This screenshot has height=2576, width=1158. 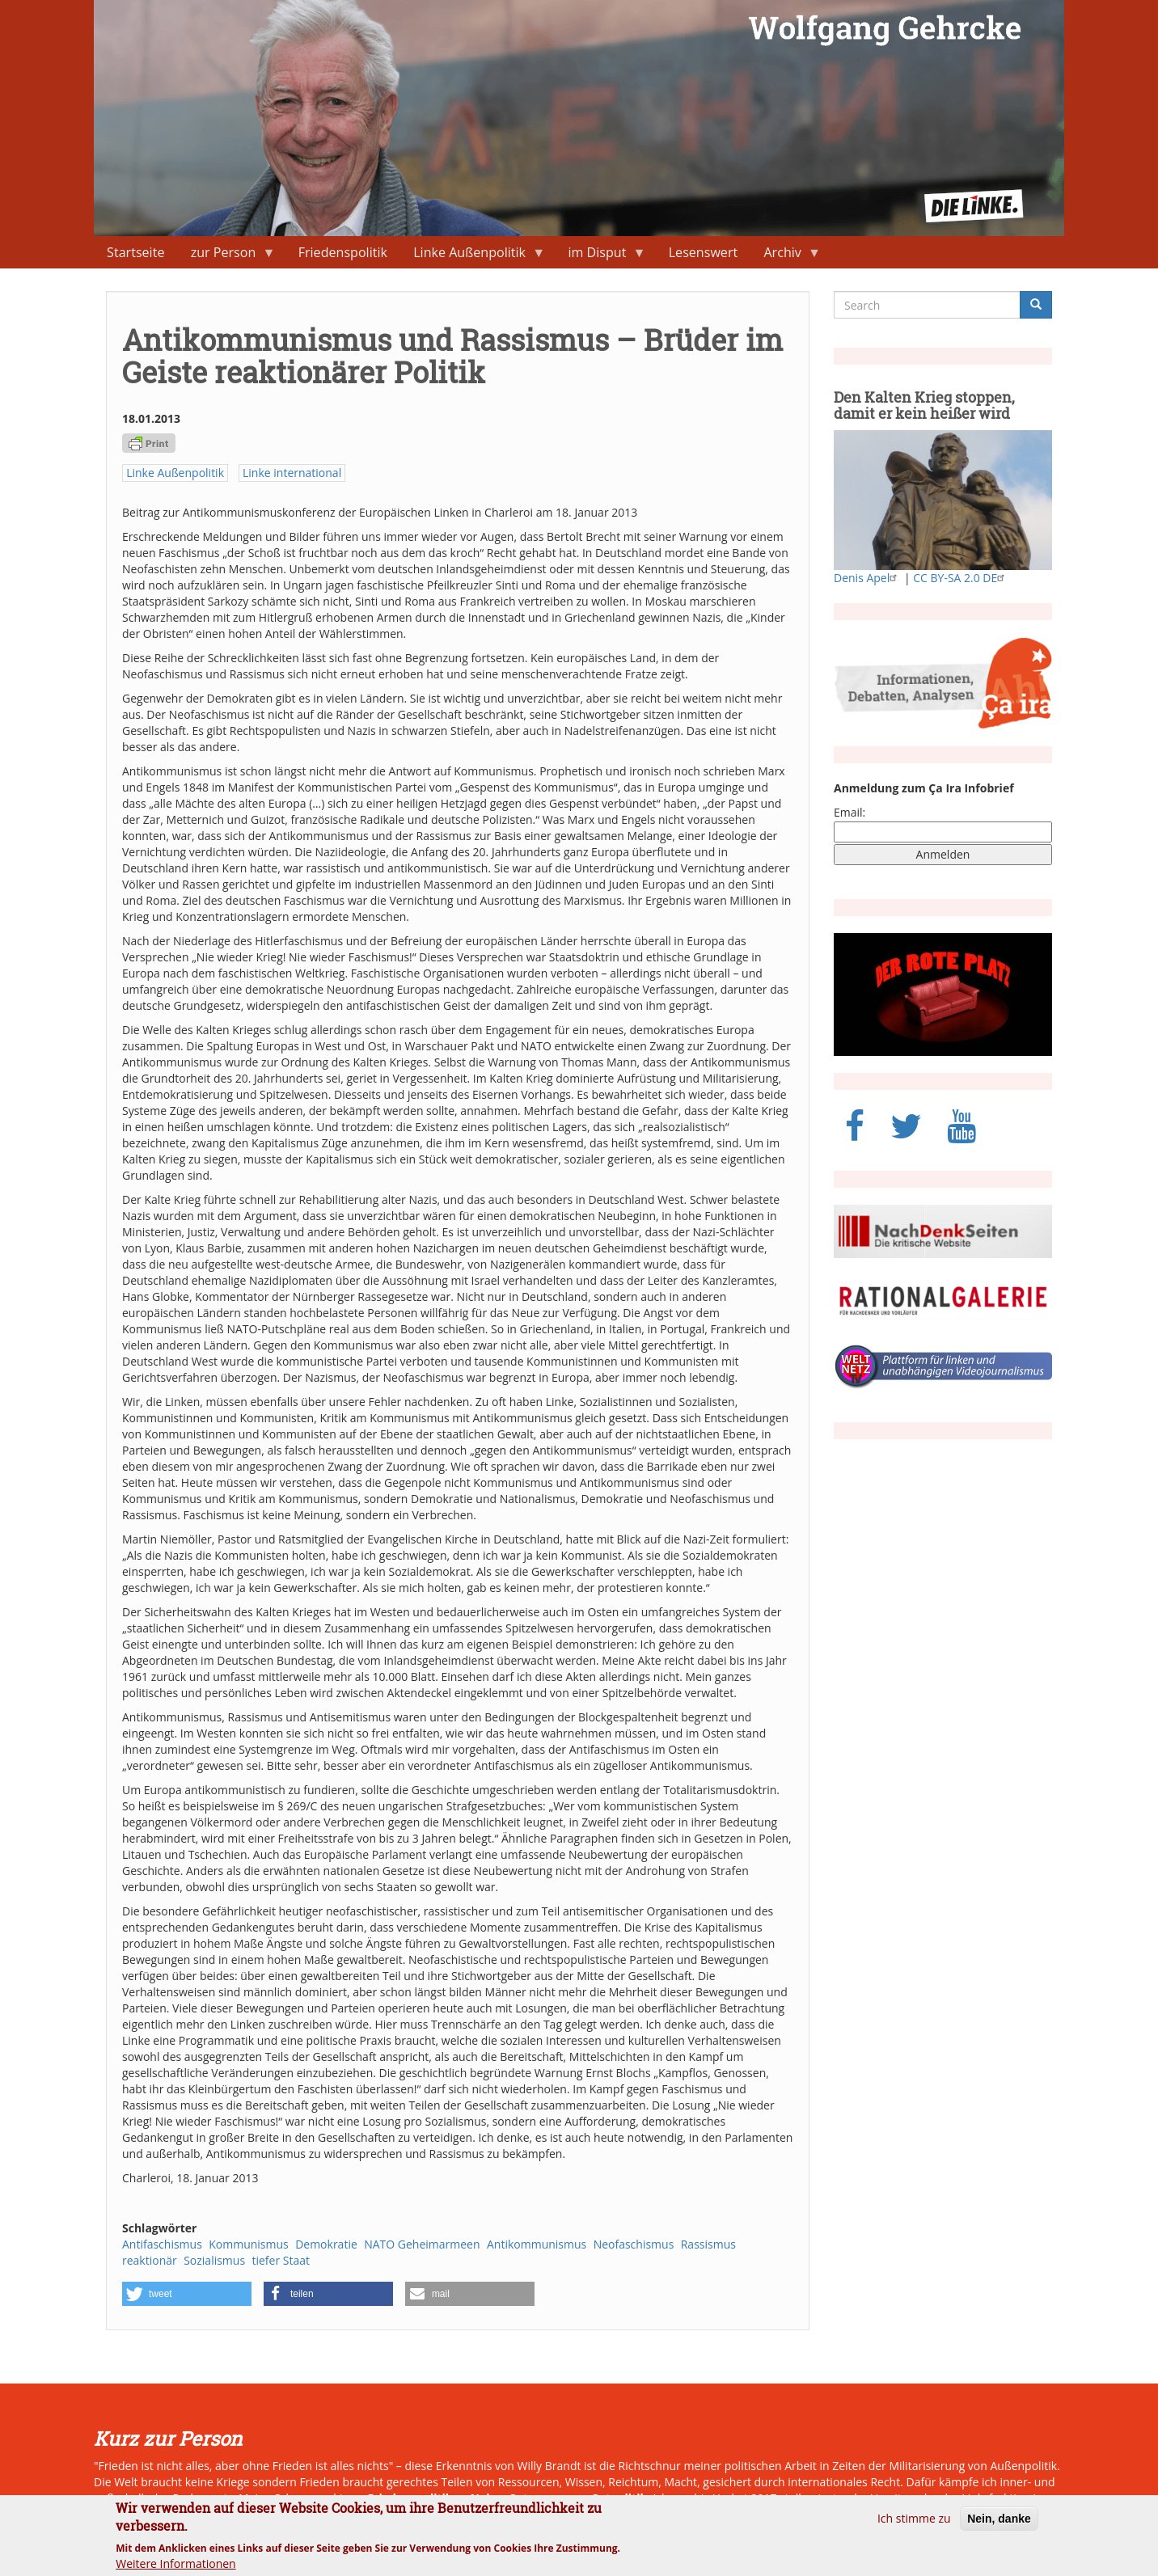 What do you see at coordinates (472, 255) in the screenshot?
I see `Linke Außenpolitik` at bounding box center [472, 255].